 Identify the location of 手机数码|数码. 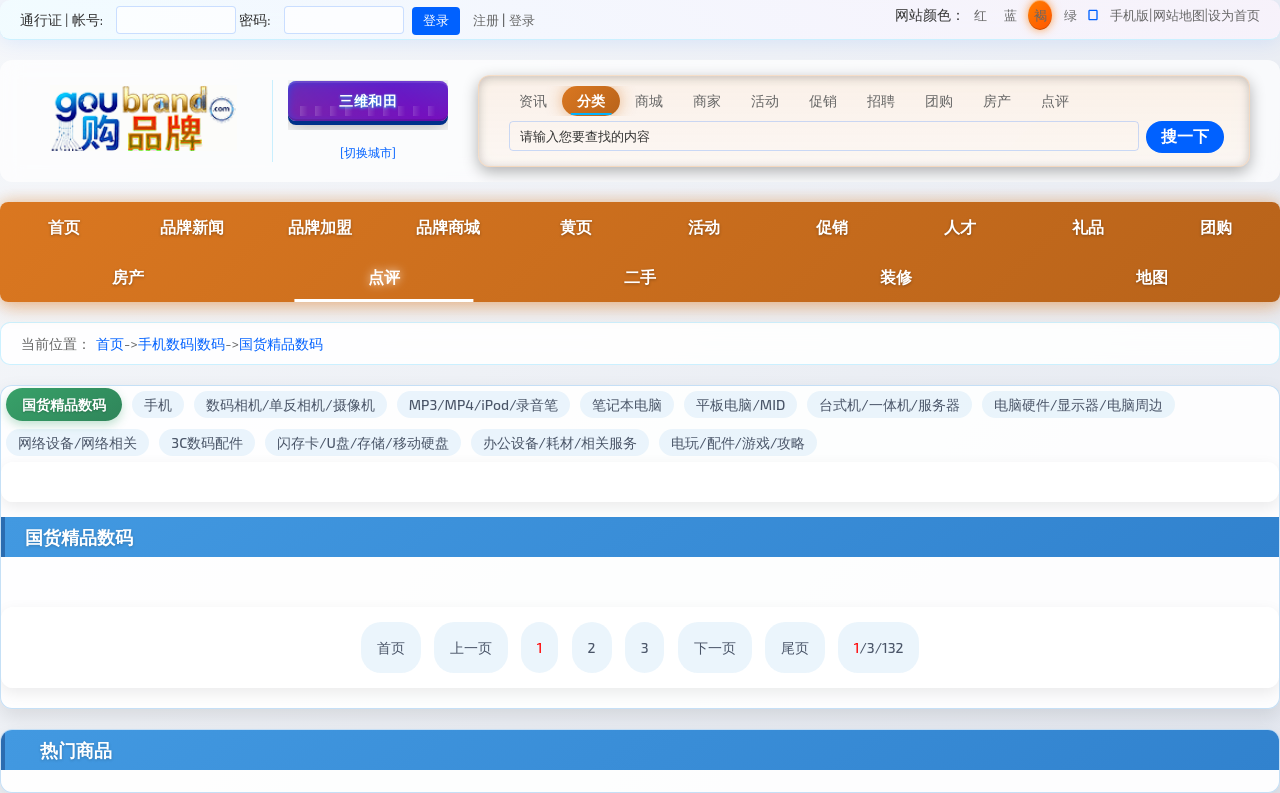
(181, 343).